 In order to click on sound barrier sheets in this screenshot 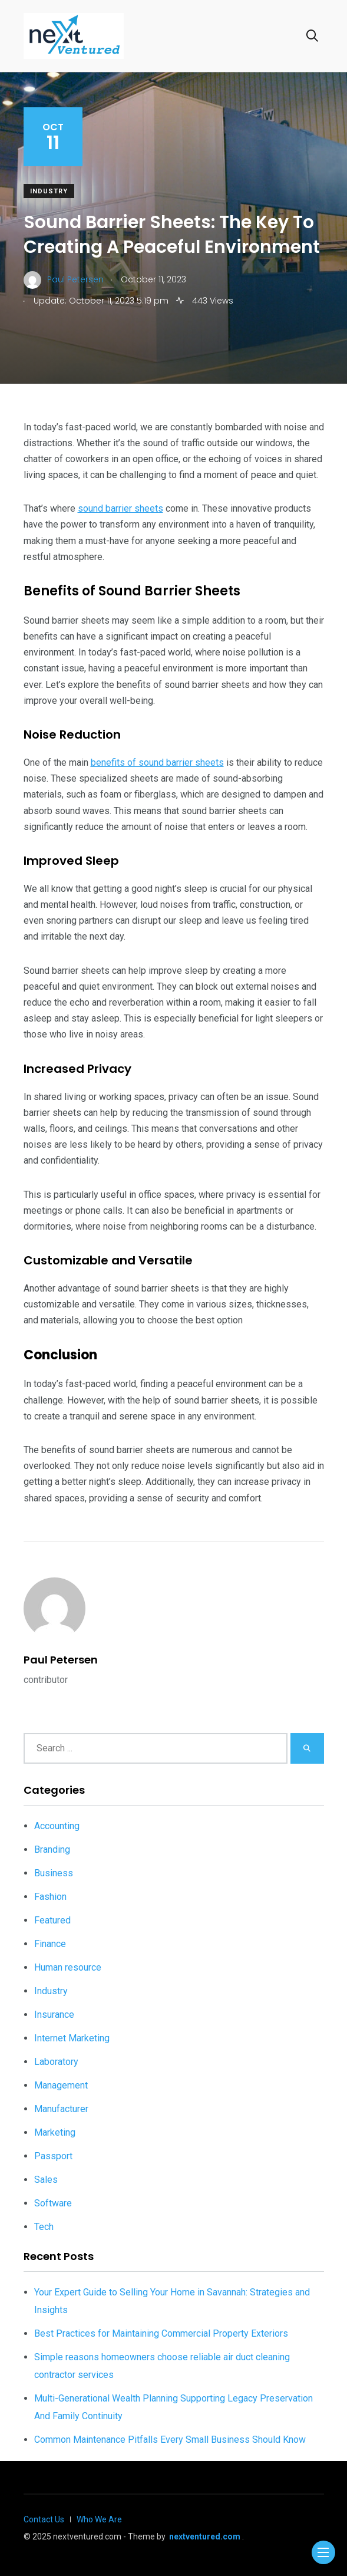, I will do `click(120, 508)`.